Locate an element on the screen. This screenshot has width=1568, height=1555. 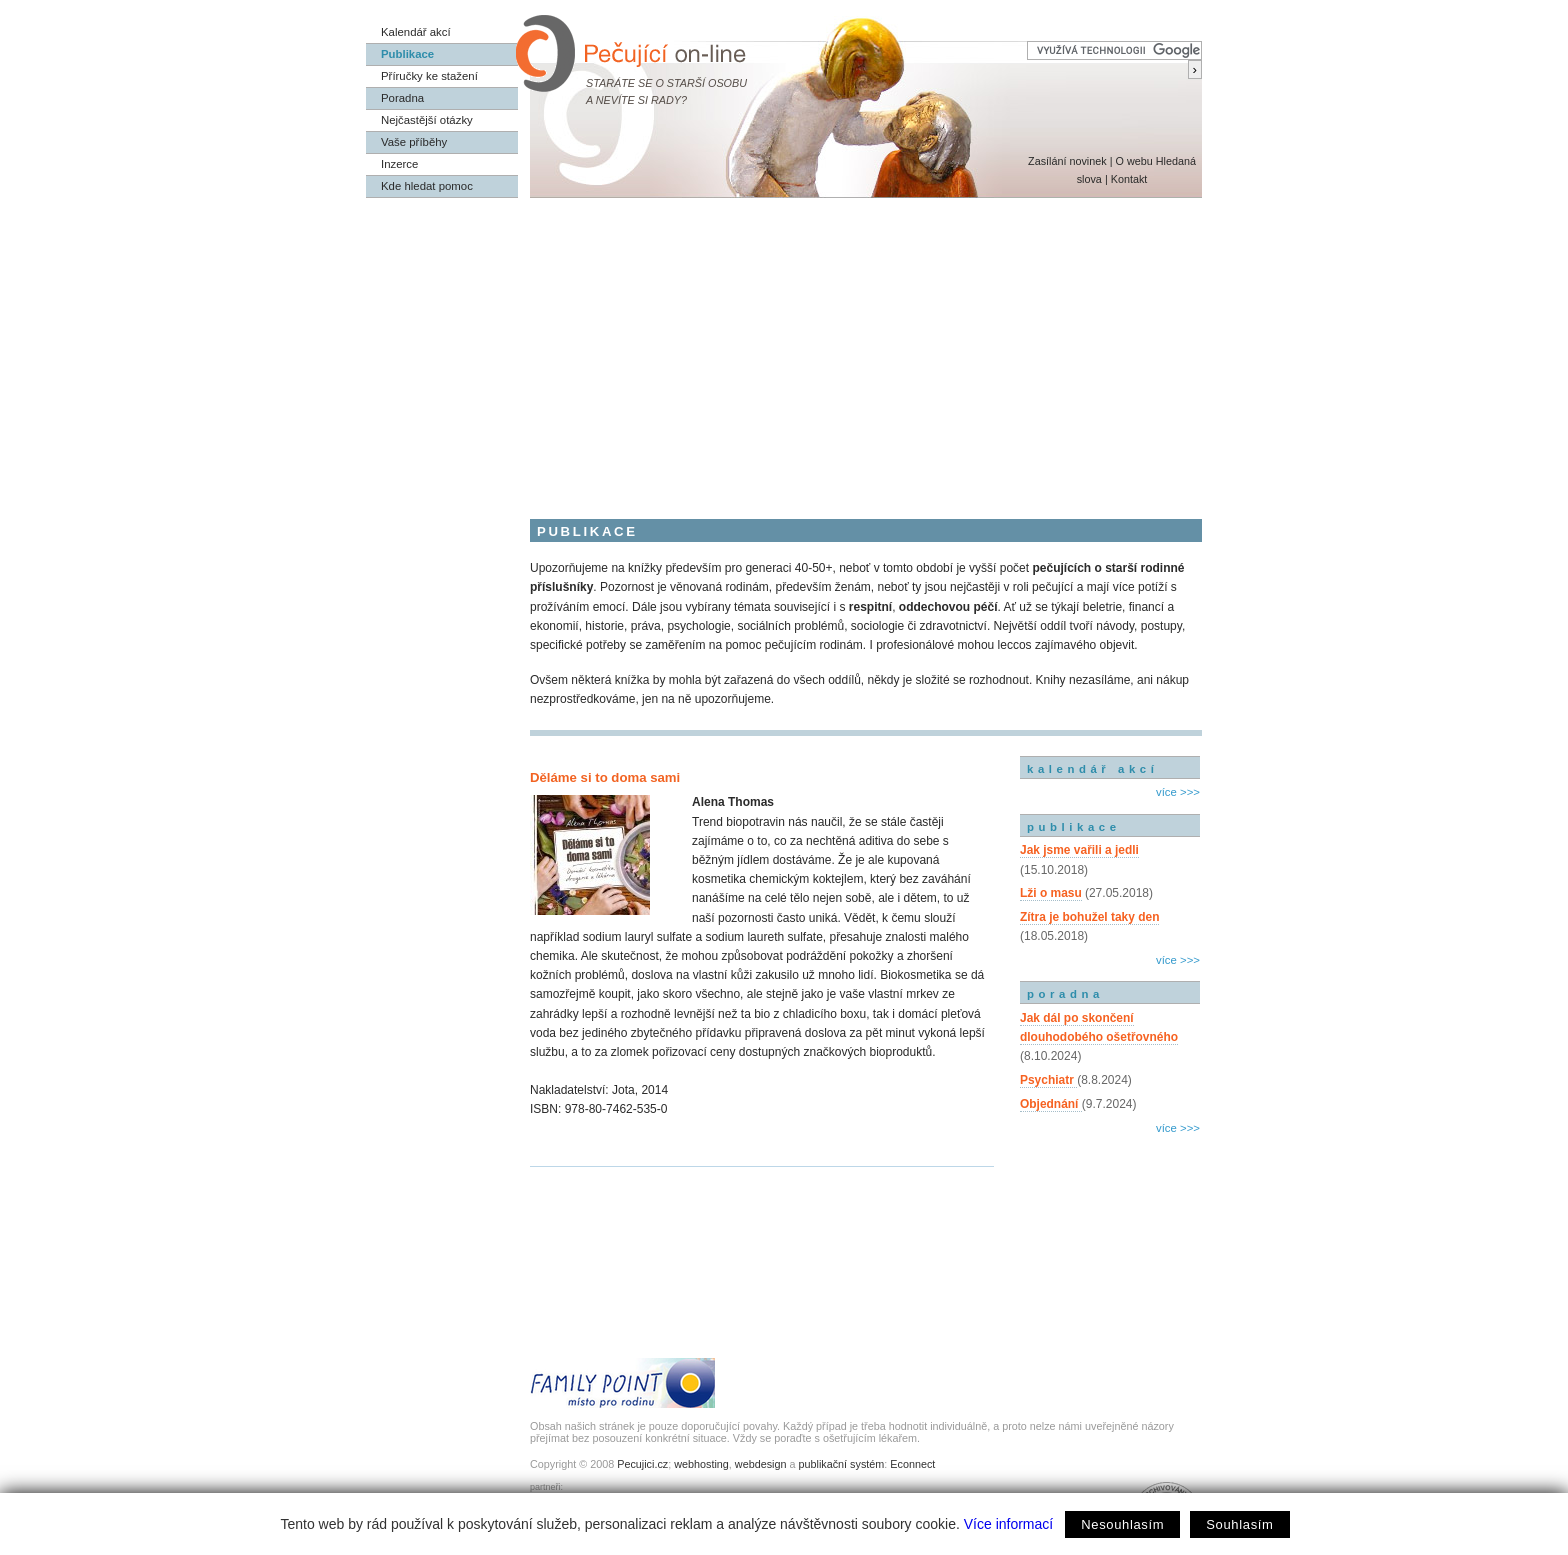
Poradna is located at coordinates (402, 98).